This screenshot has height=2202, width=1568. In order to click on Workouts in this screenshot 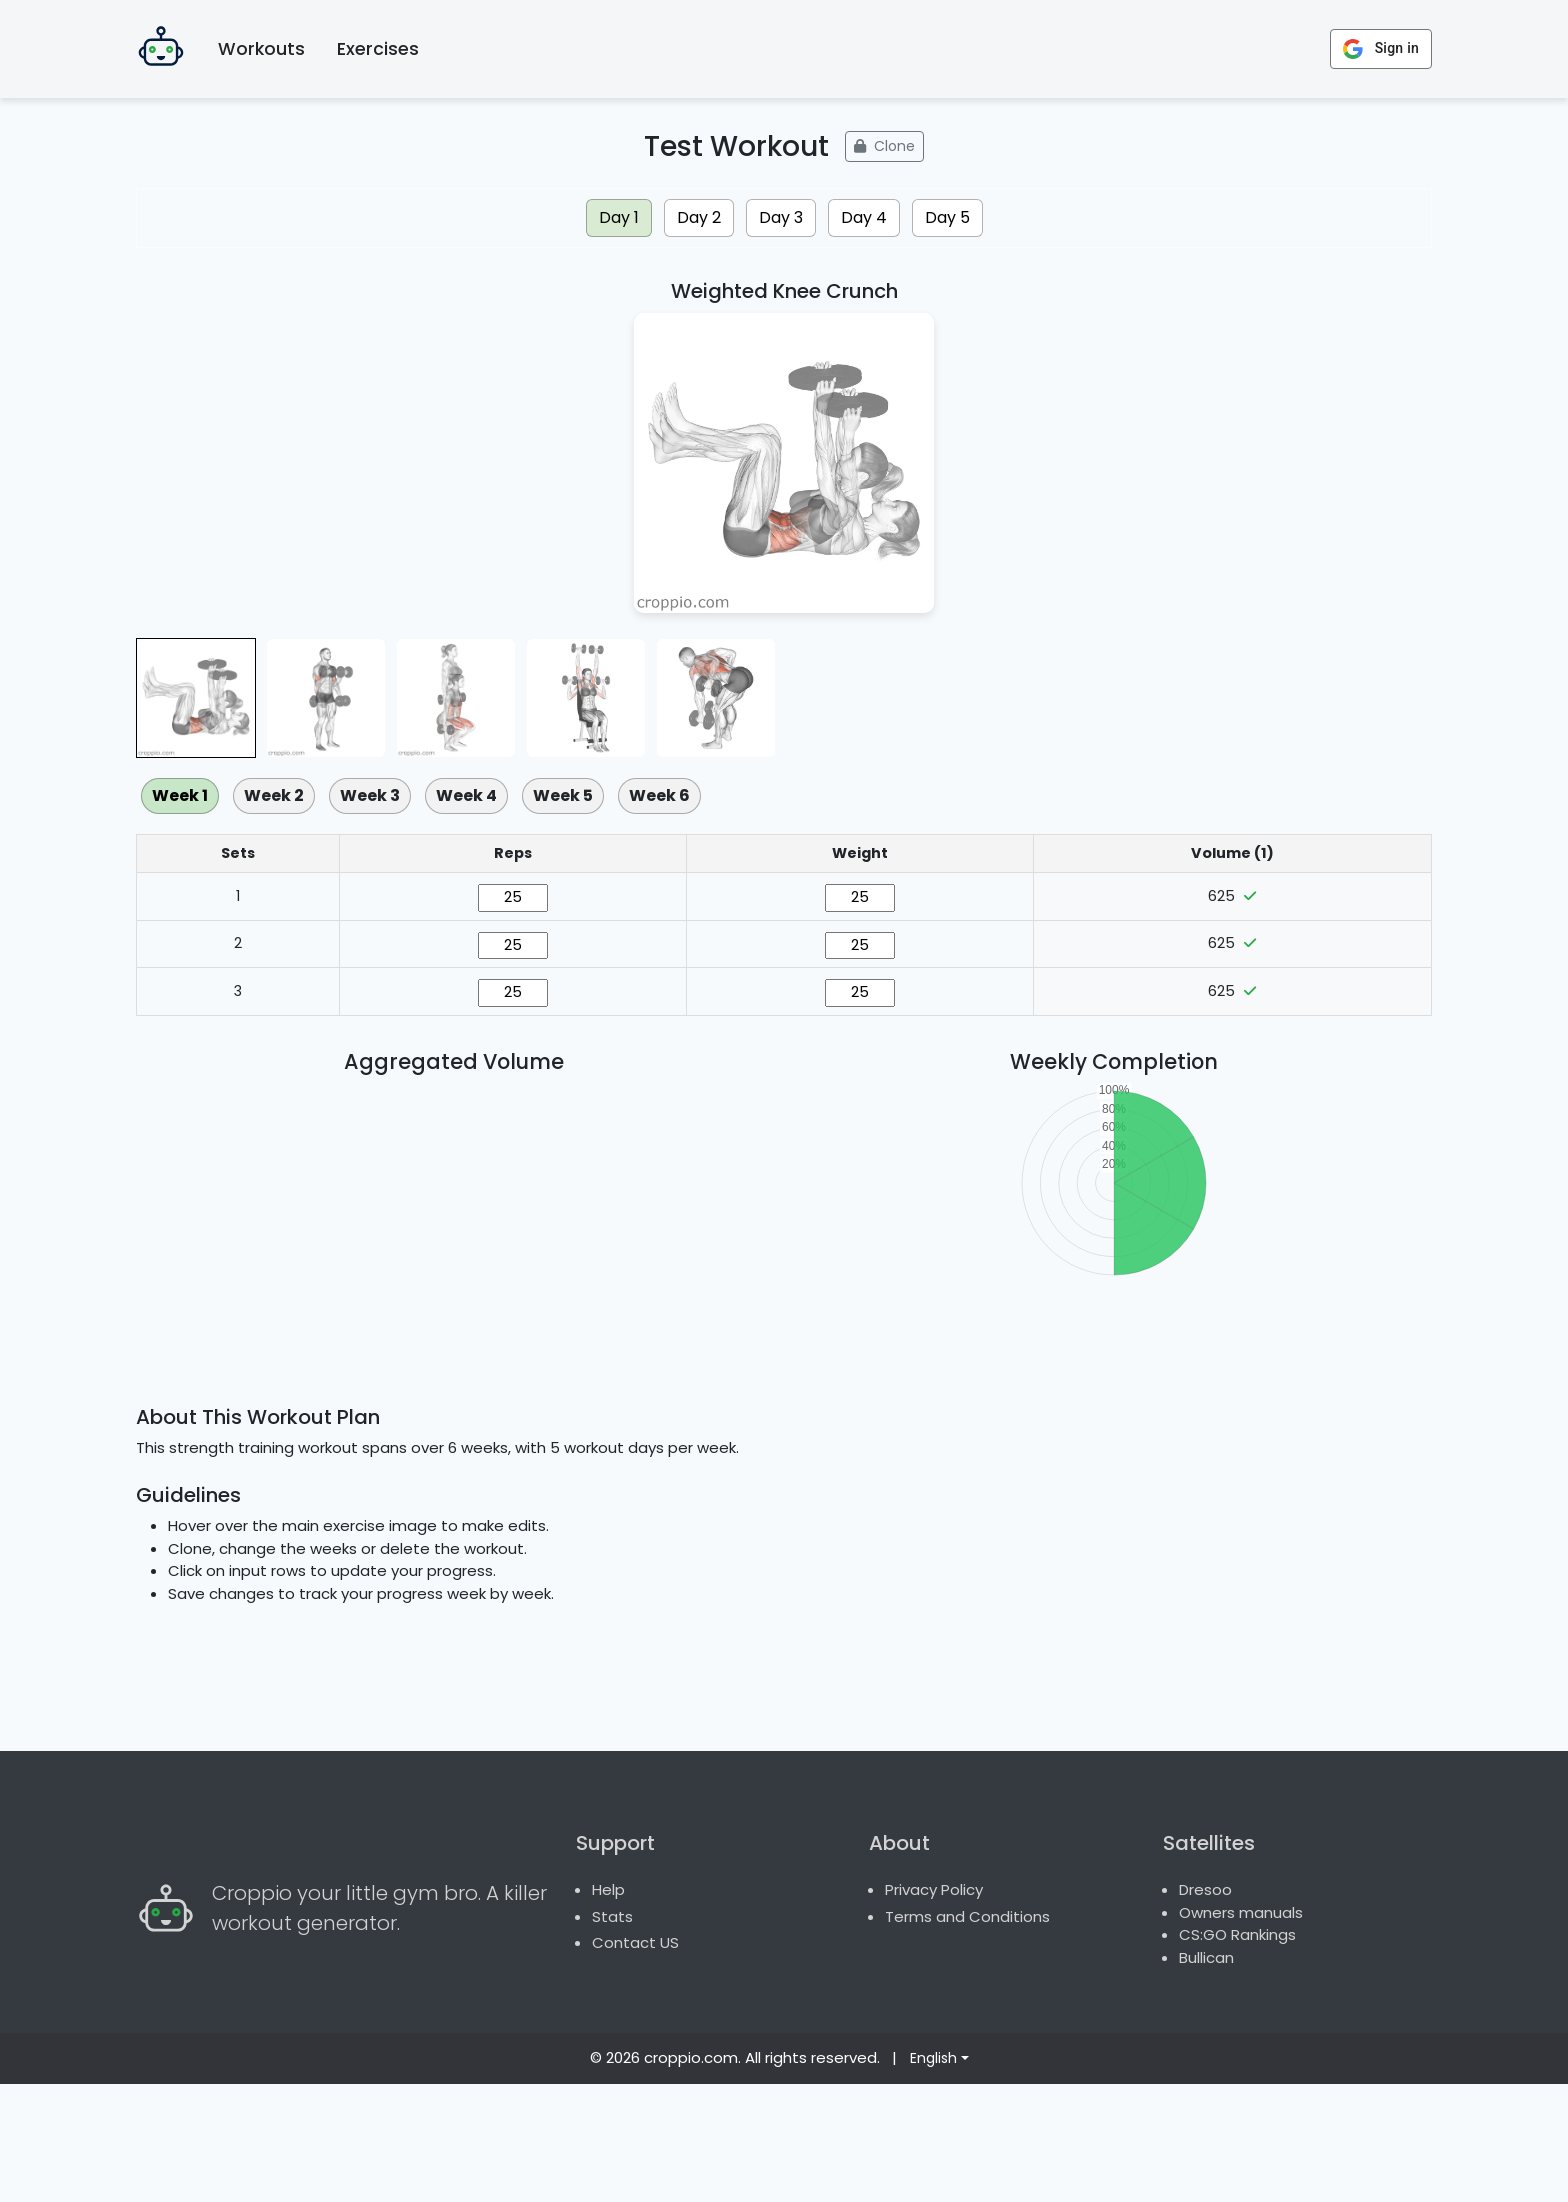, I will do `click(261, 49)`.